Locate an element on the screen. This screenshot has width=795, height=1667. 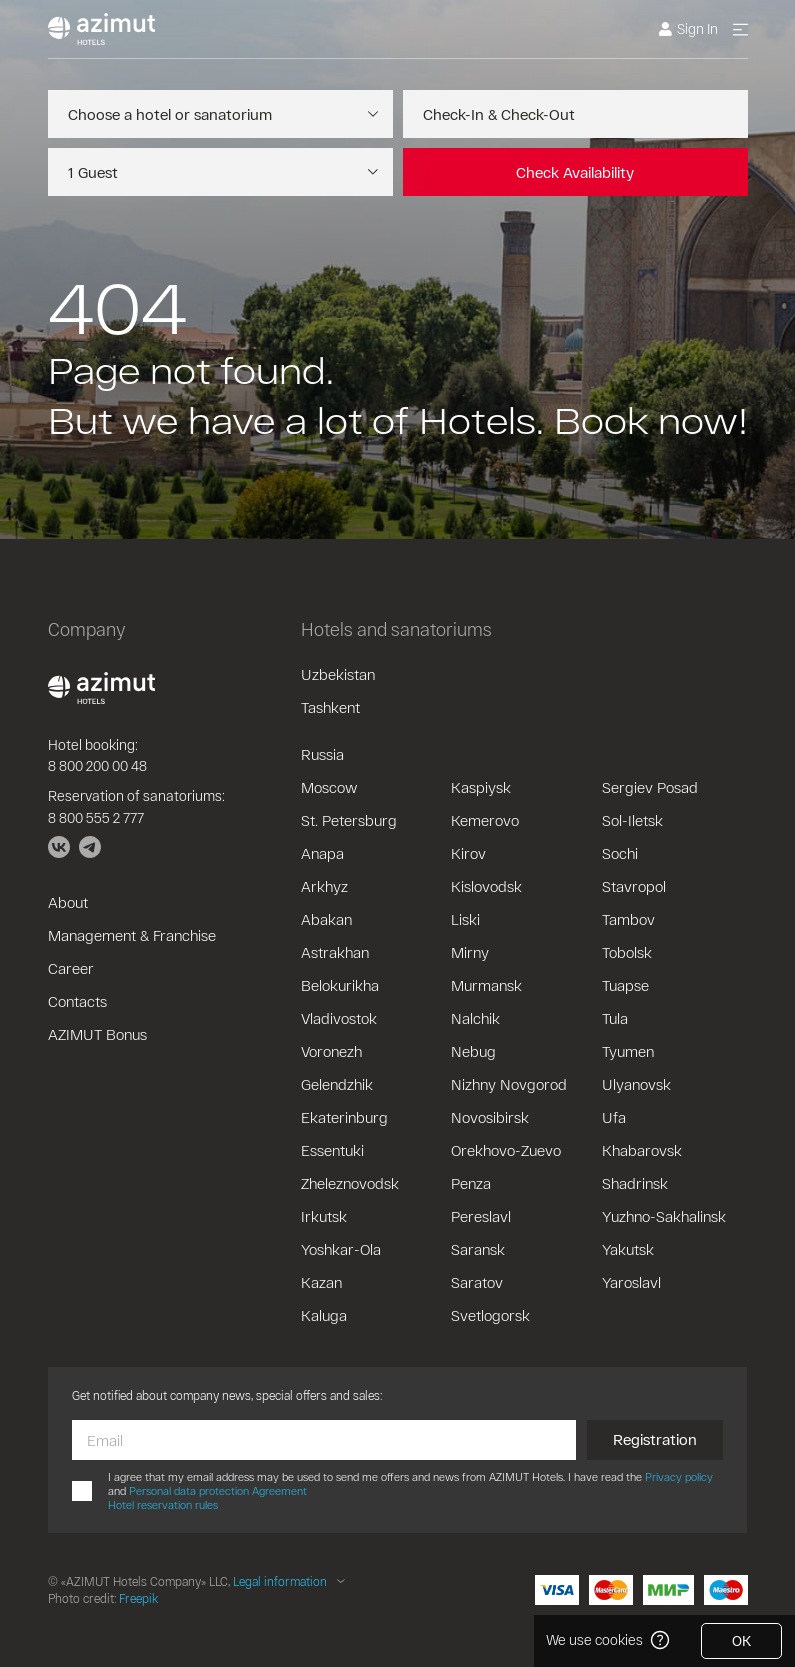
Zheleznovodsk is located at coordinates (350, 1183).